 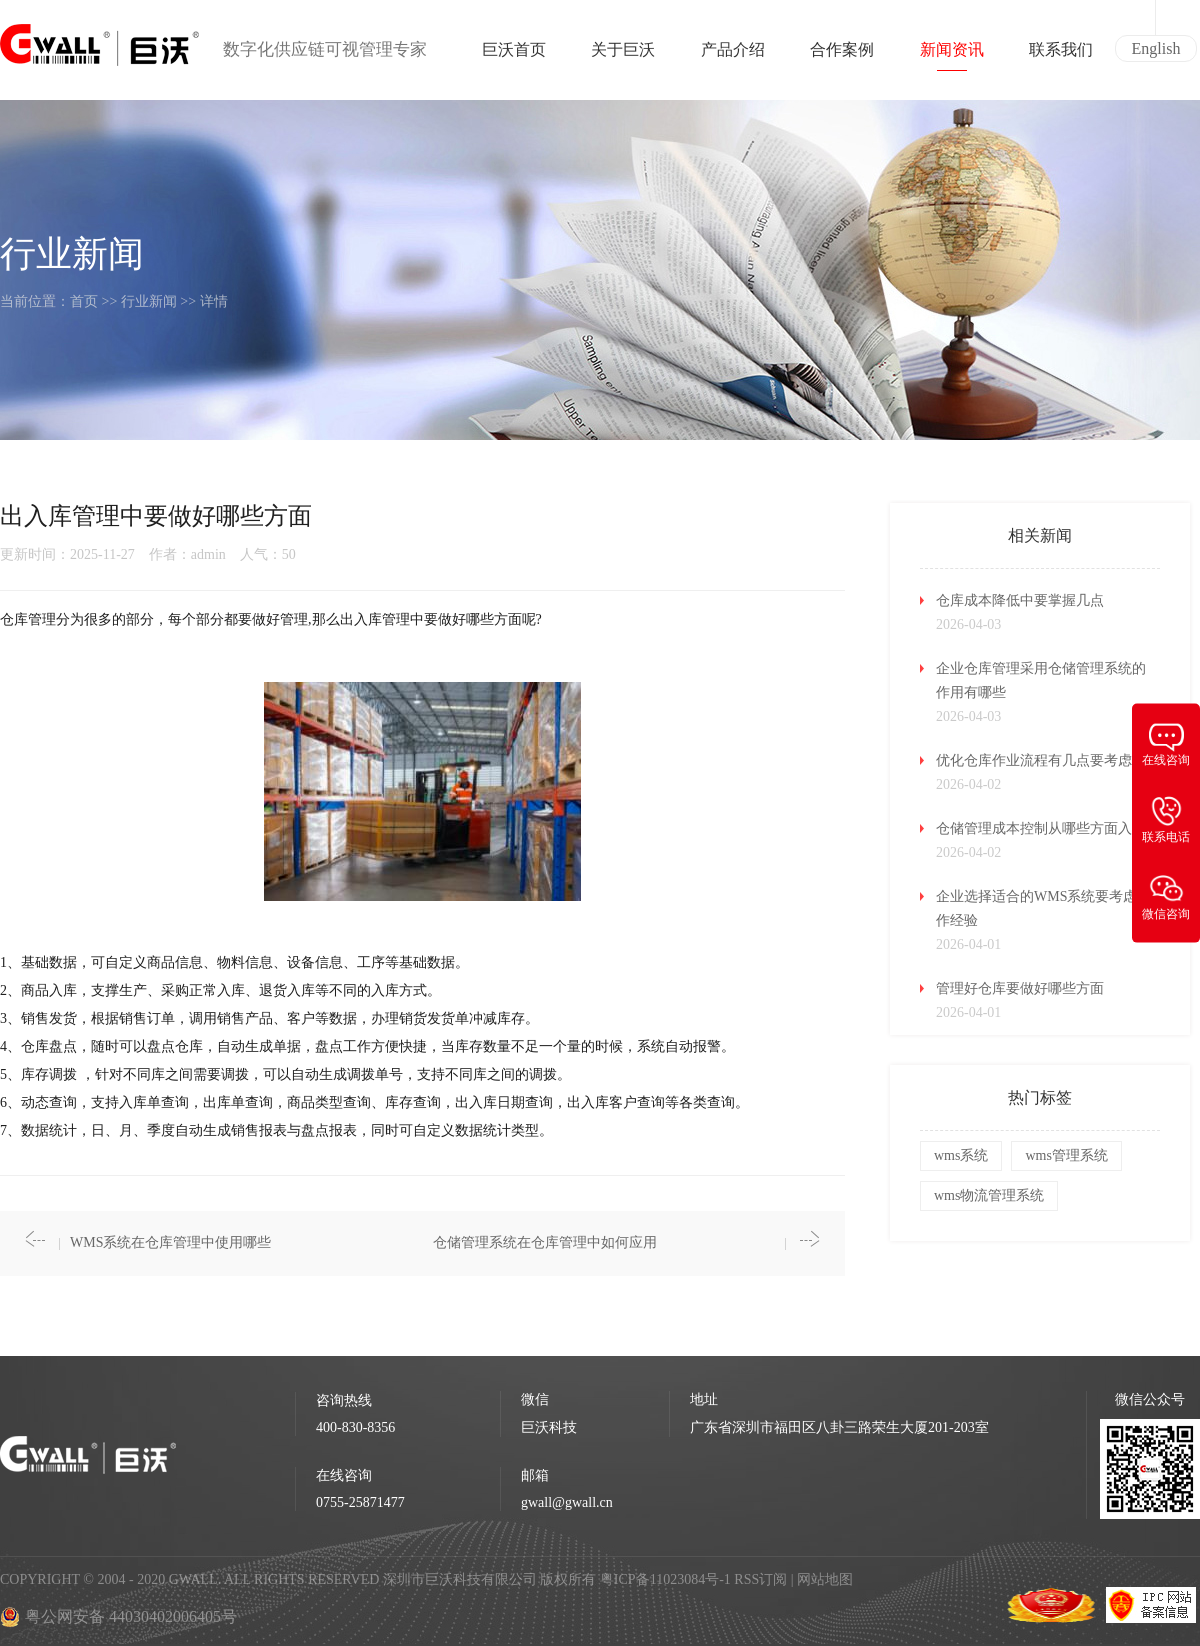 I want to click on WMS系统在仓库管理中使用哪些, so click(x=170, y=1242).